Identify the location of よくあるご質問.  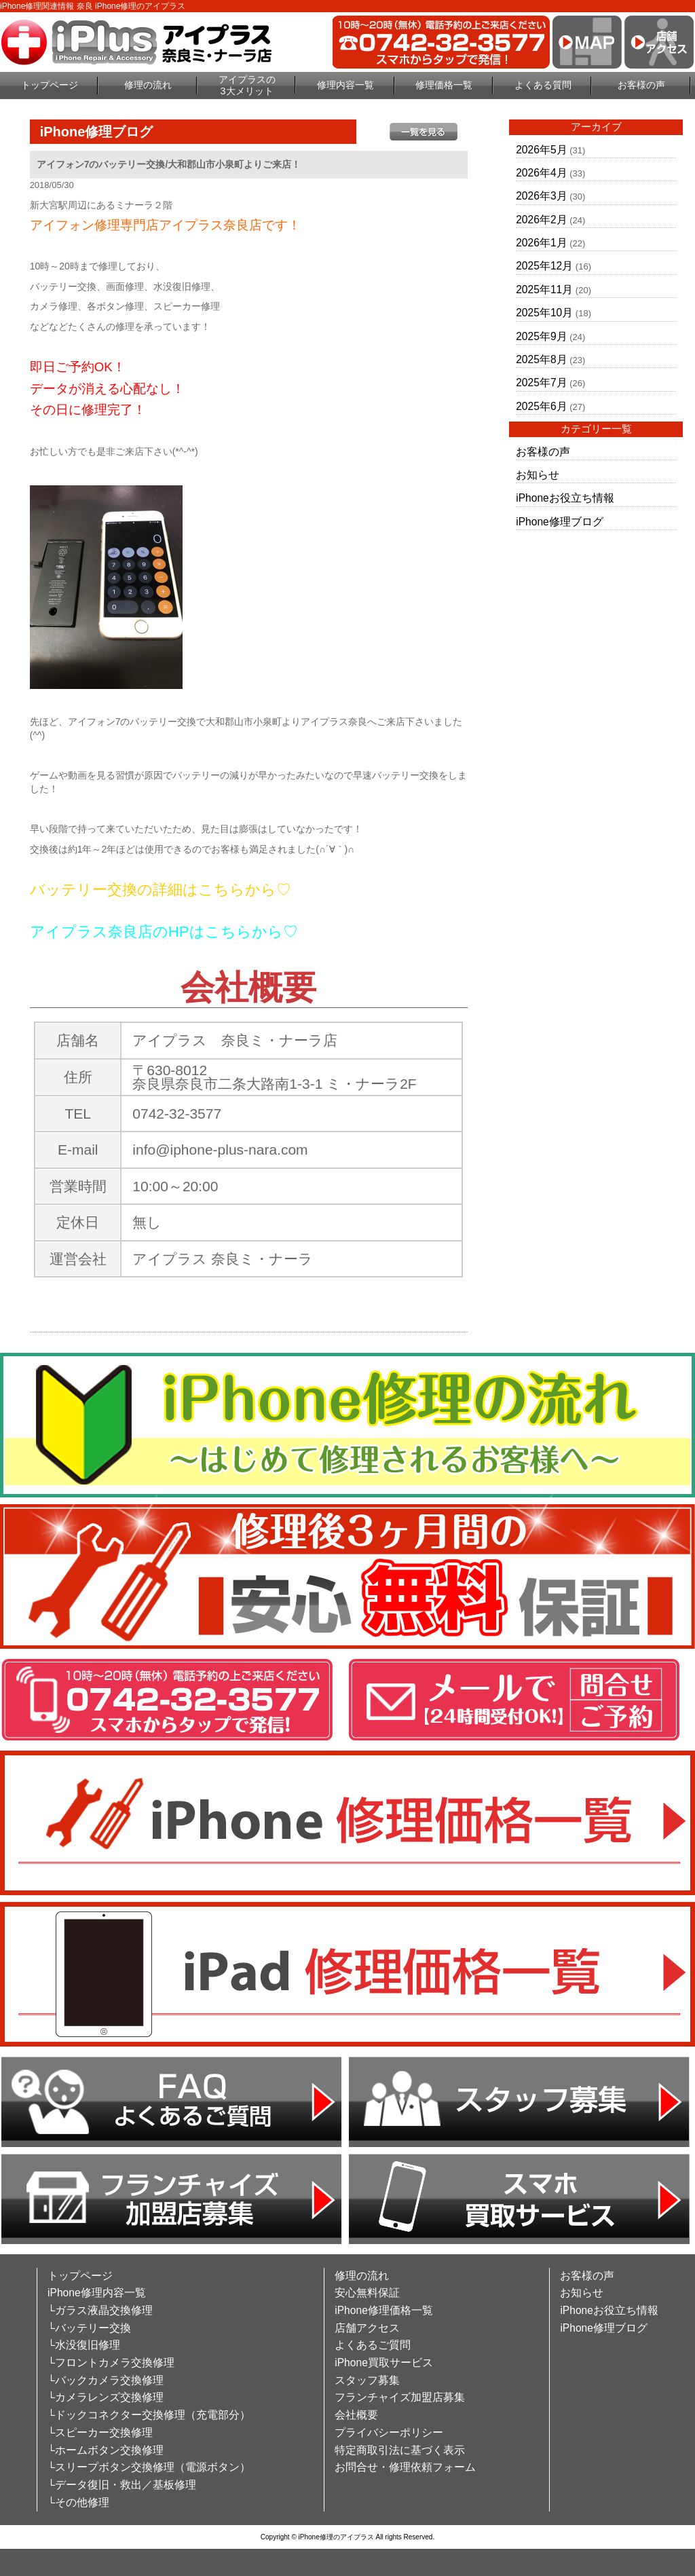
(373, 2345).